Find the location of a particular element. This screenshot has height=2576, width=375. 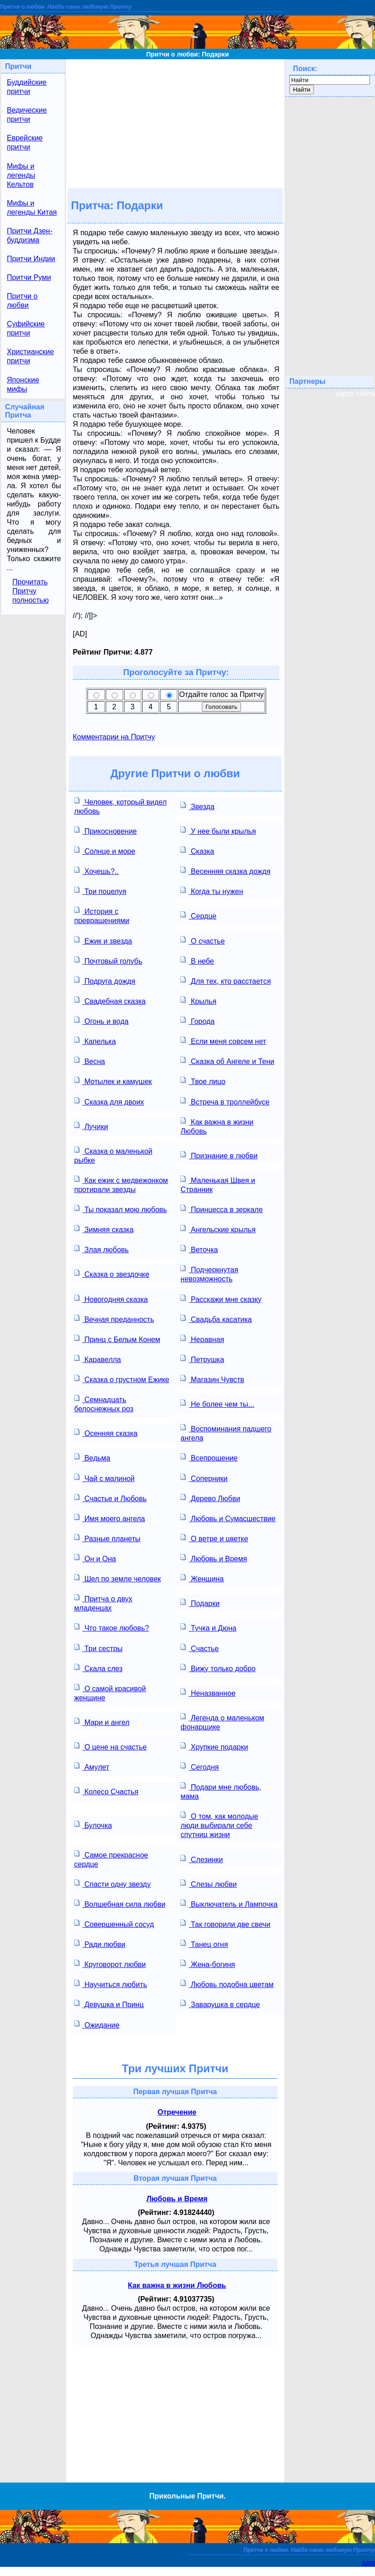

Подарки is located at coordinates (200, 1602).